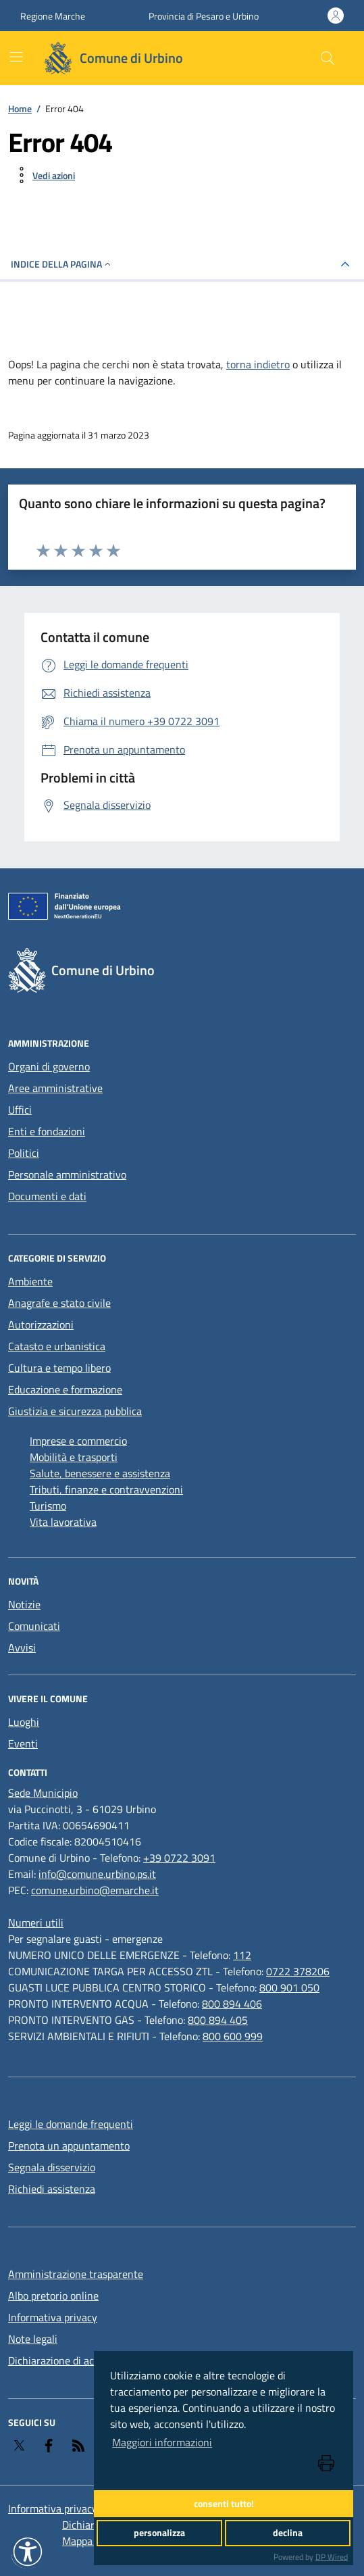 Image resolution: width=364 pixels, height=2576 pixels. What do you see at coordinates (23, 1153) in the screenshot?
I see `Politici` at bounding box center [23, 1153].